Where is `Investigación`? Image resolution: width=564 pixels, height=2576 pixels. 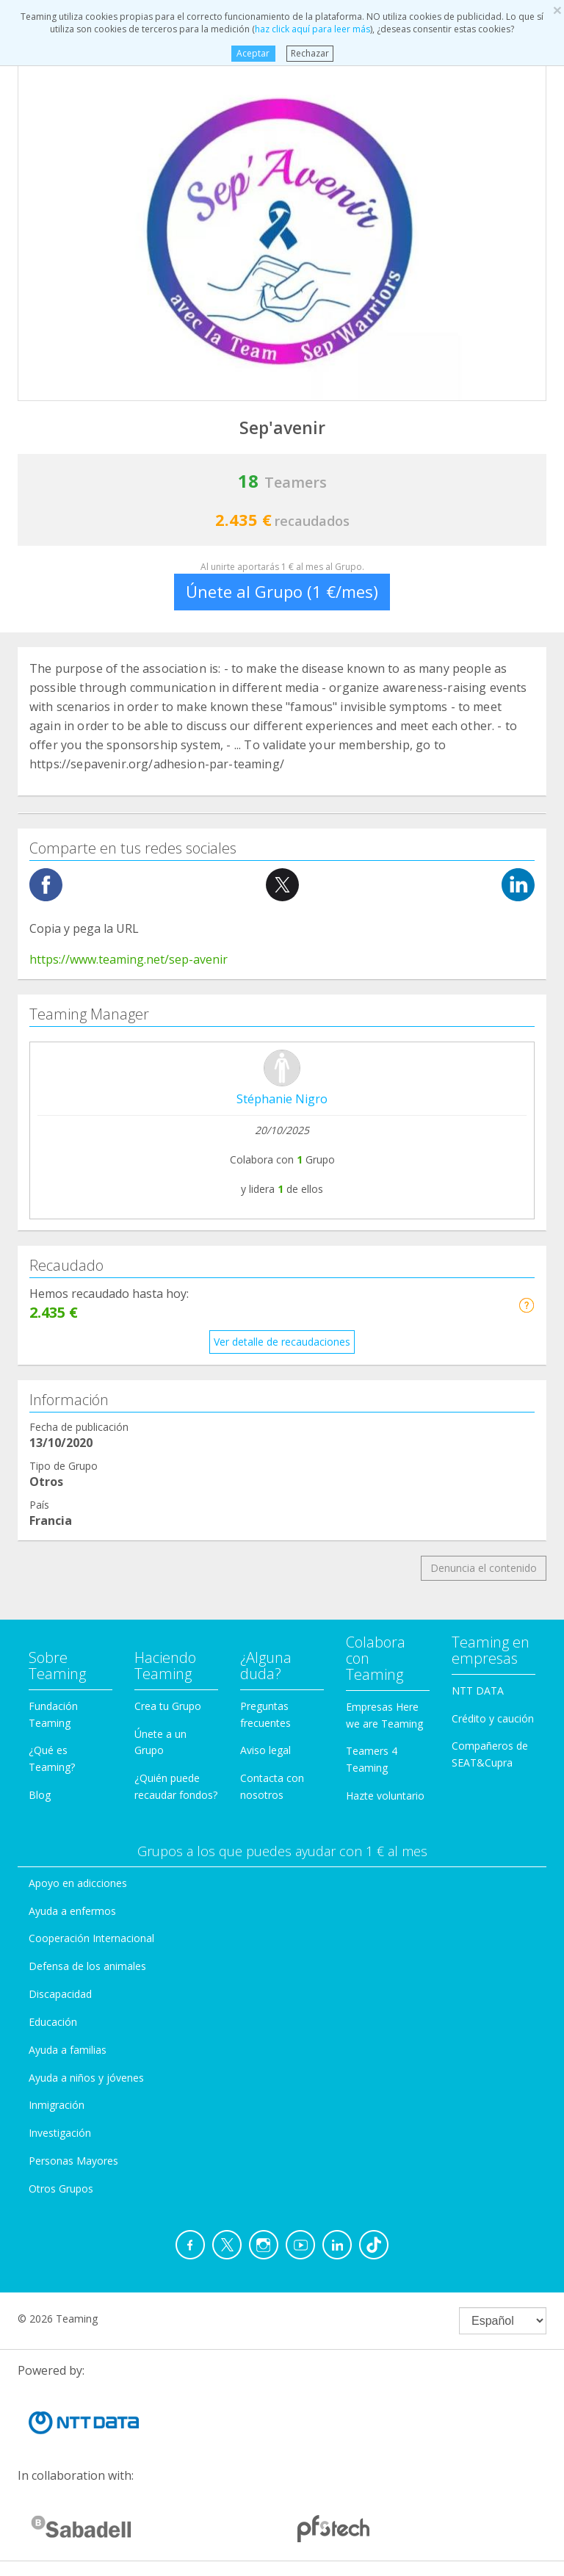
Investigación is located at coordinates (60, 2133).